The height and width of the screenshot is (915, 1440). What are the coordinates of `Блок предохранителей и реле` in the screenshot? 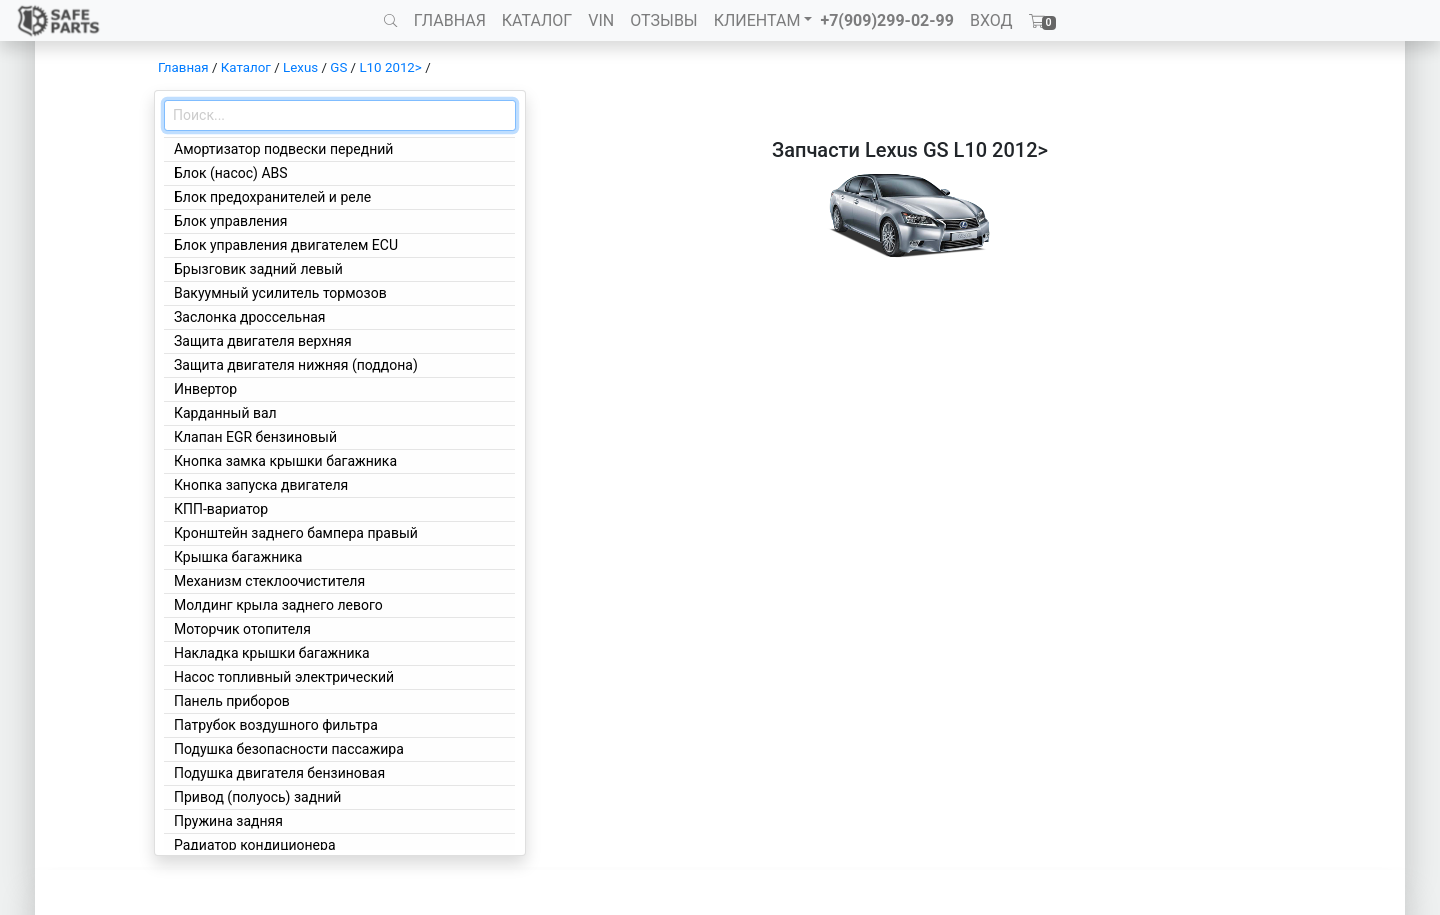 It's located at (272, 197).